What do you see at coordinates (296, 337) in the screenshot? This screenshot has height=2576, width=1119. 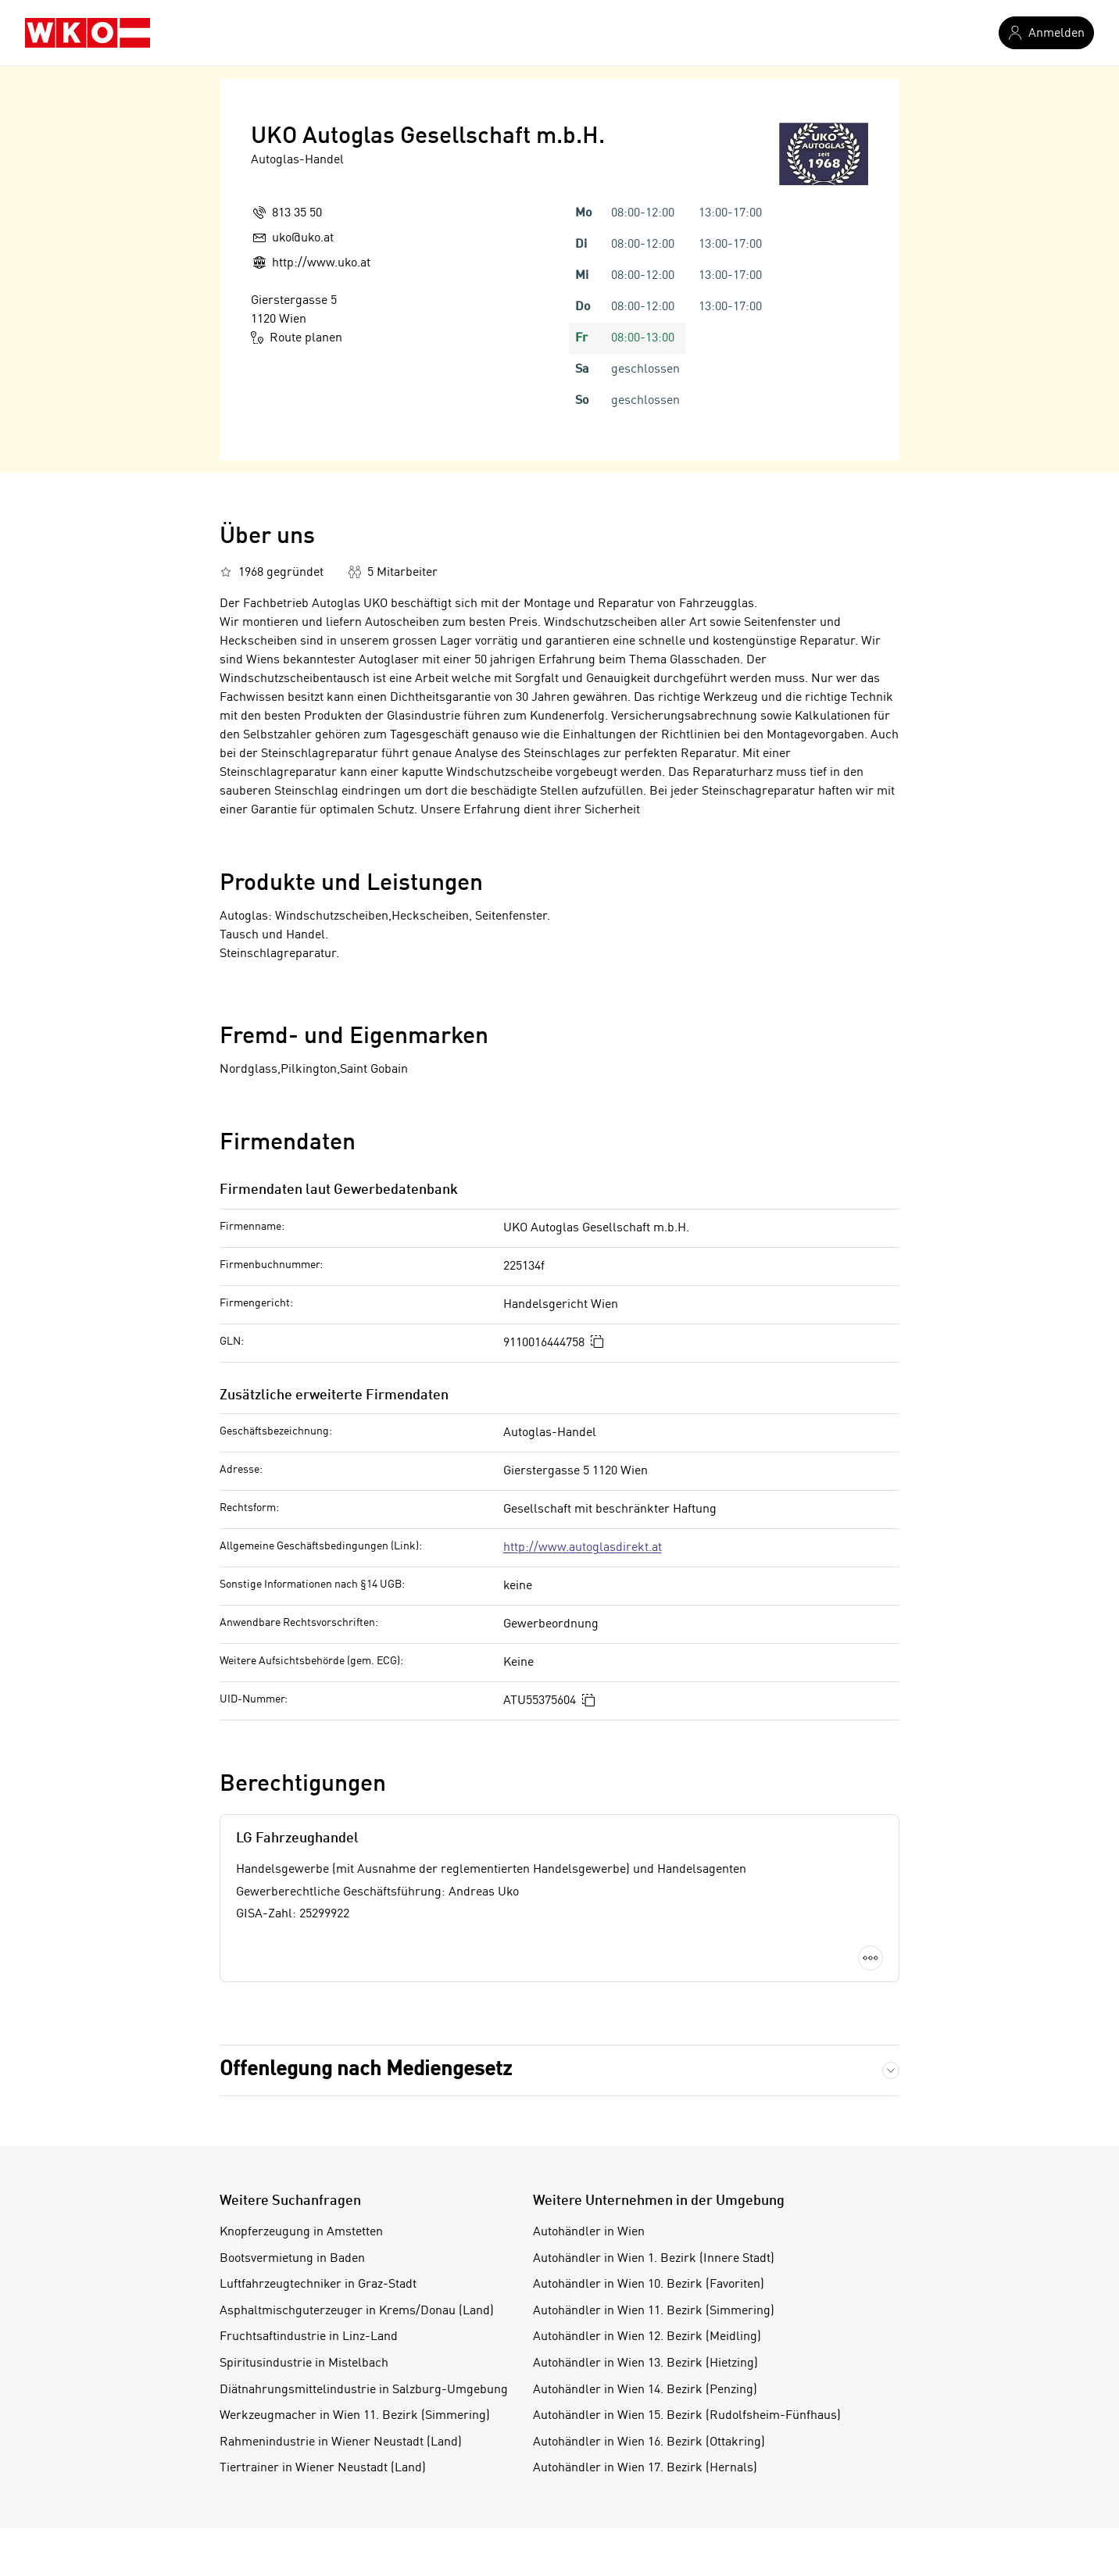 I see `Route planen` at bounding box center [296, 337].